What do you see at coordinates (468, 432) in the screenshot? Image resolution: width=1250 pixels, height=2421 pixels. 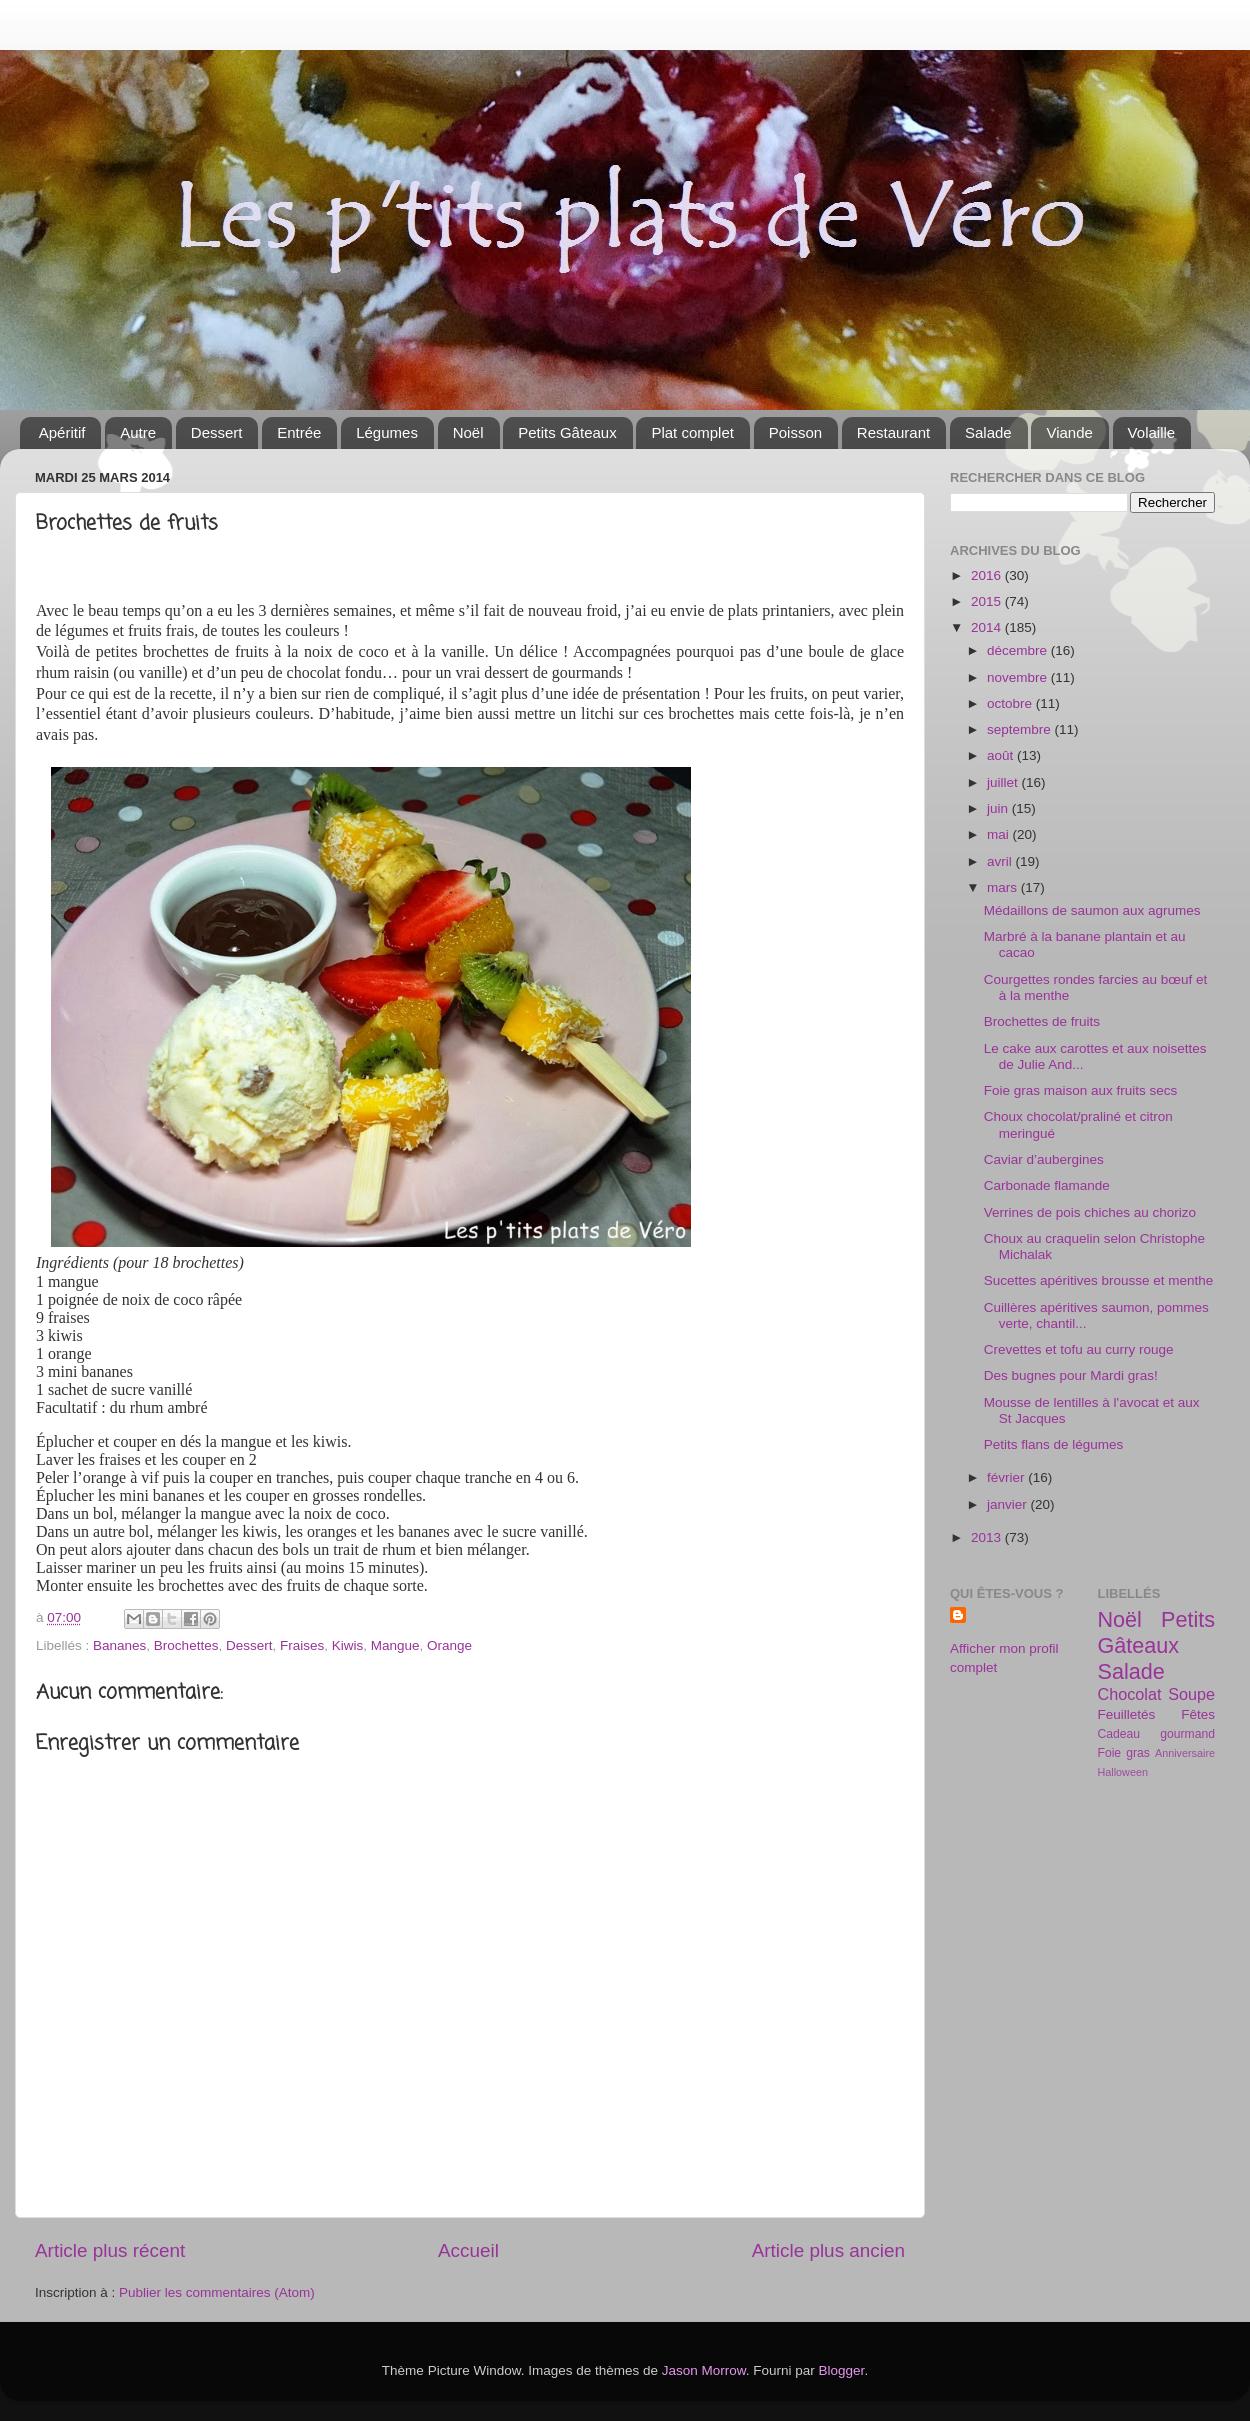 I see `Noël` at bounding box center [468, 432].